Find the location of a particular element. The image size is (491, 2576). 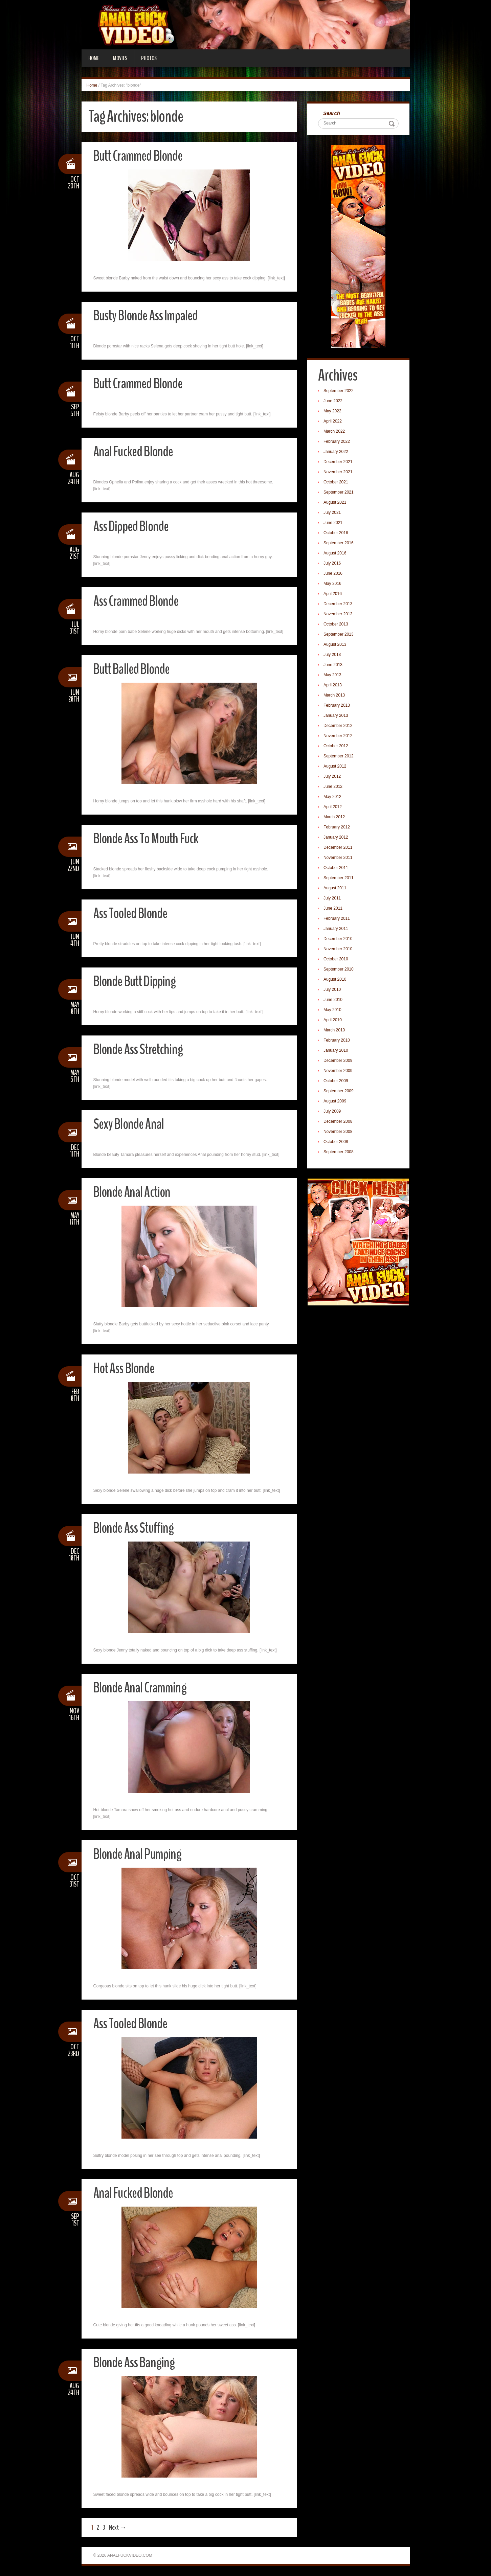

December 2008 is located at coordinates (338, 1122).